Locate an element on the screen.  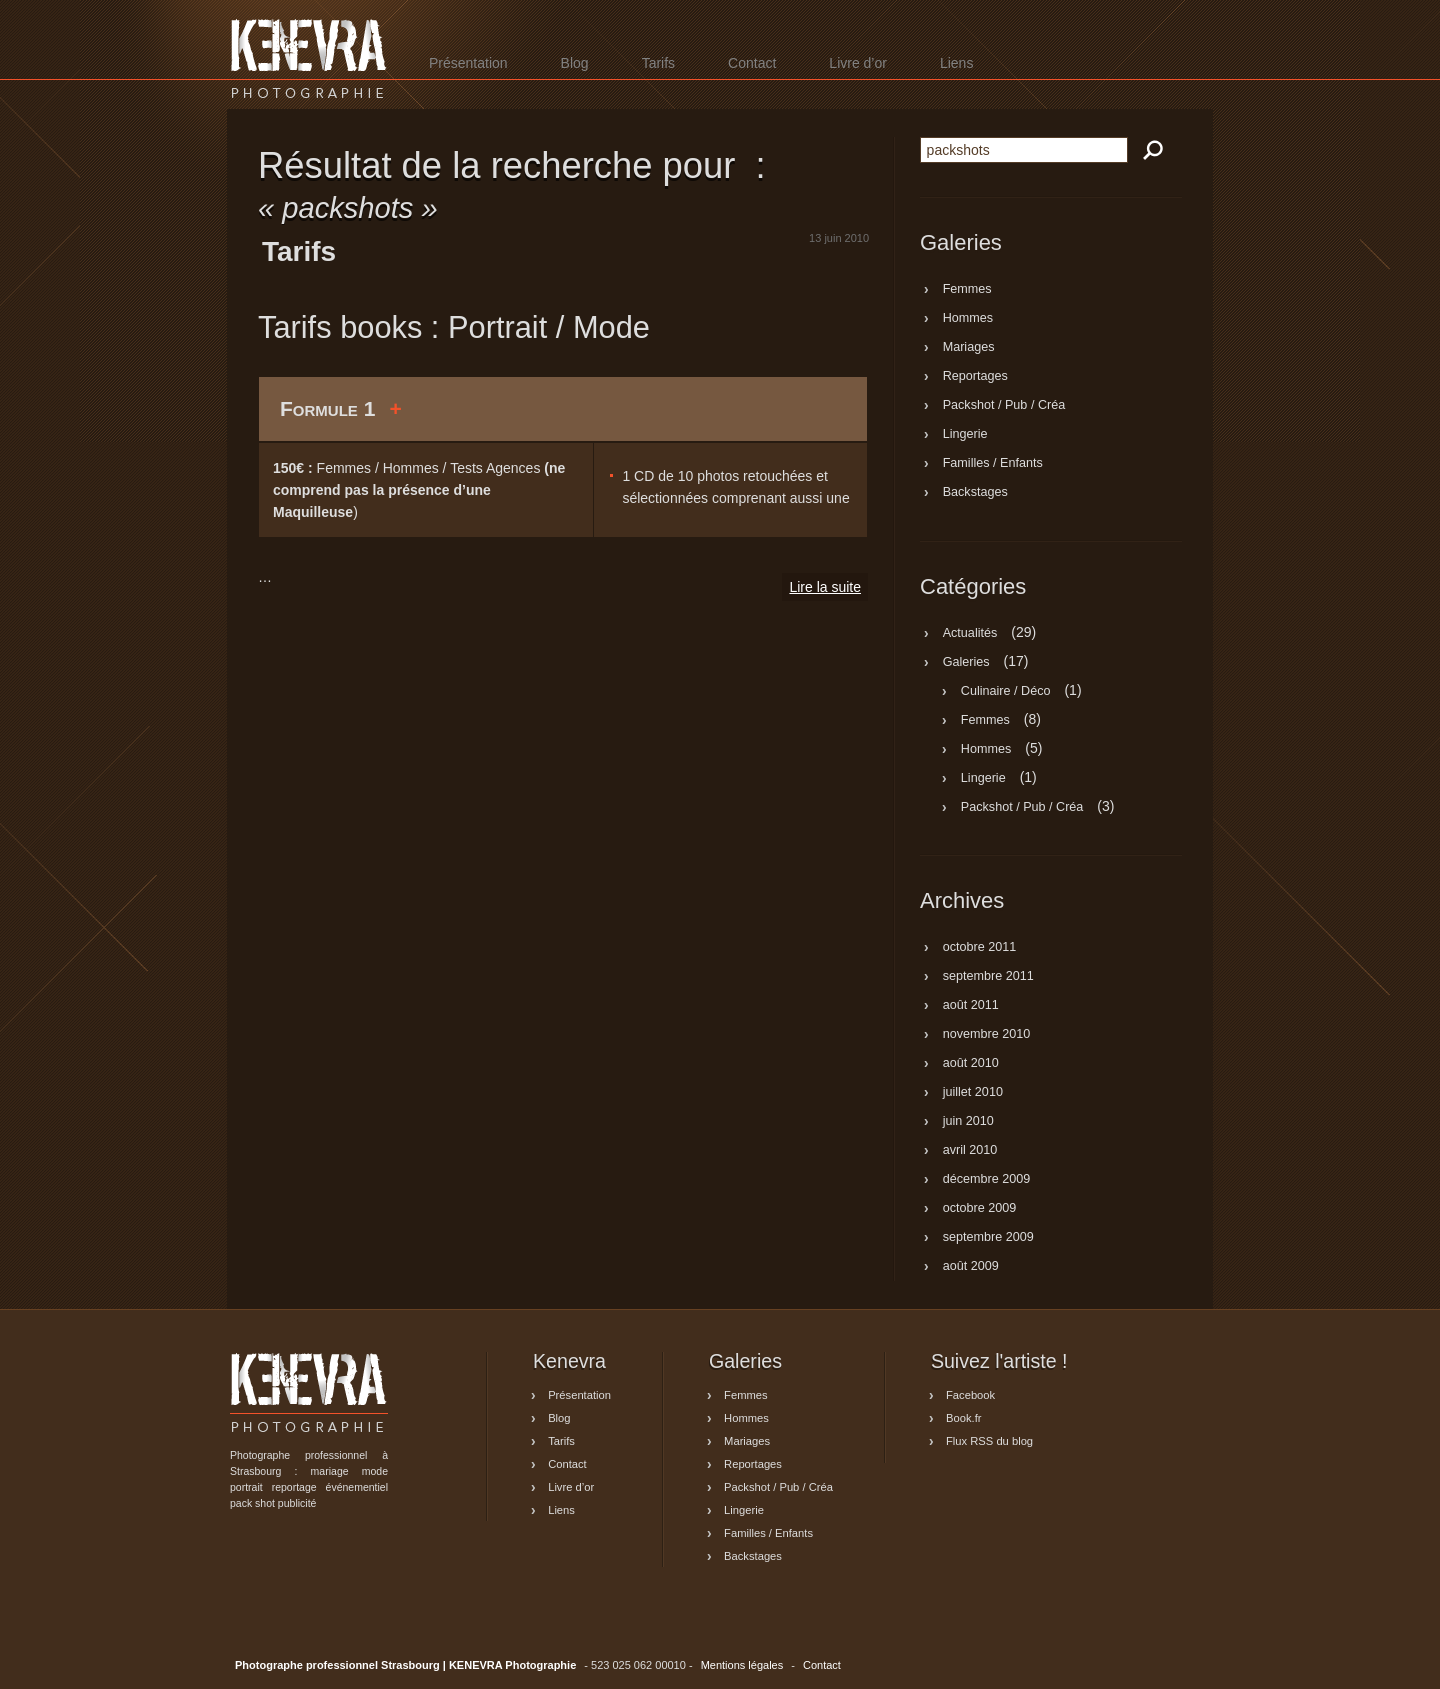
Actualités is located at coordinates (970, 633).